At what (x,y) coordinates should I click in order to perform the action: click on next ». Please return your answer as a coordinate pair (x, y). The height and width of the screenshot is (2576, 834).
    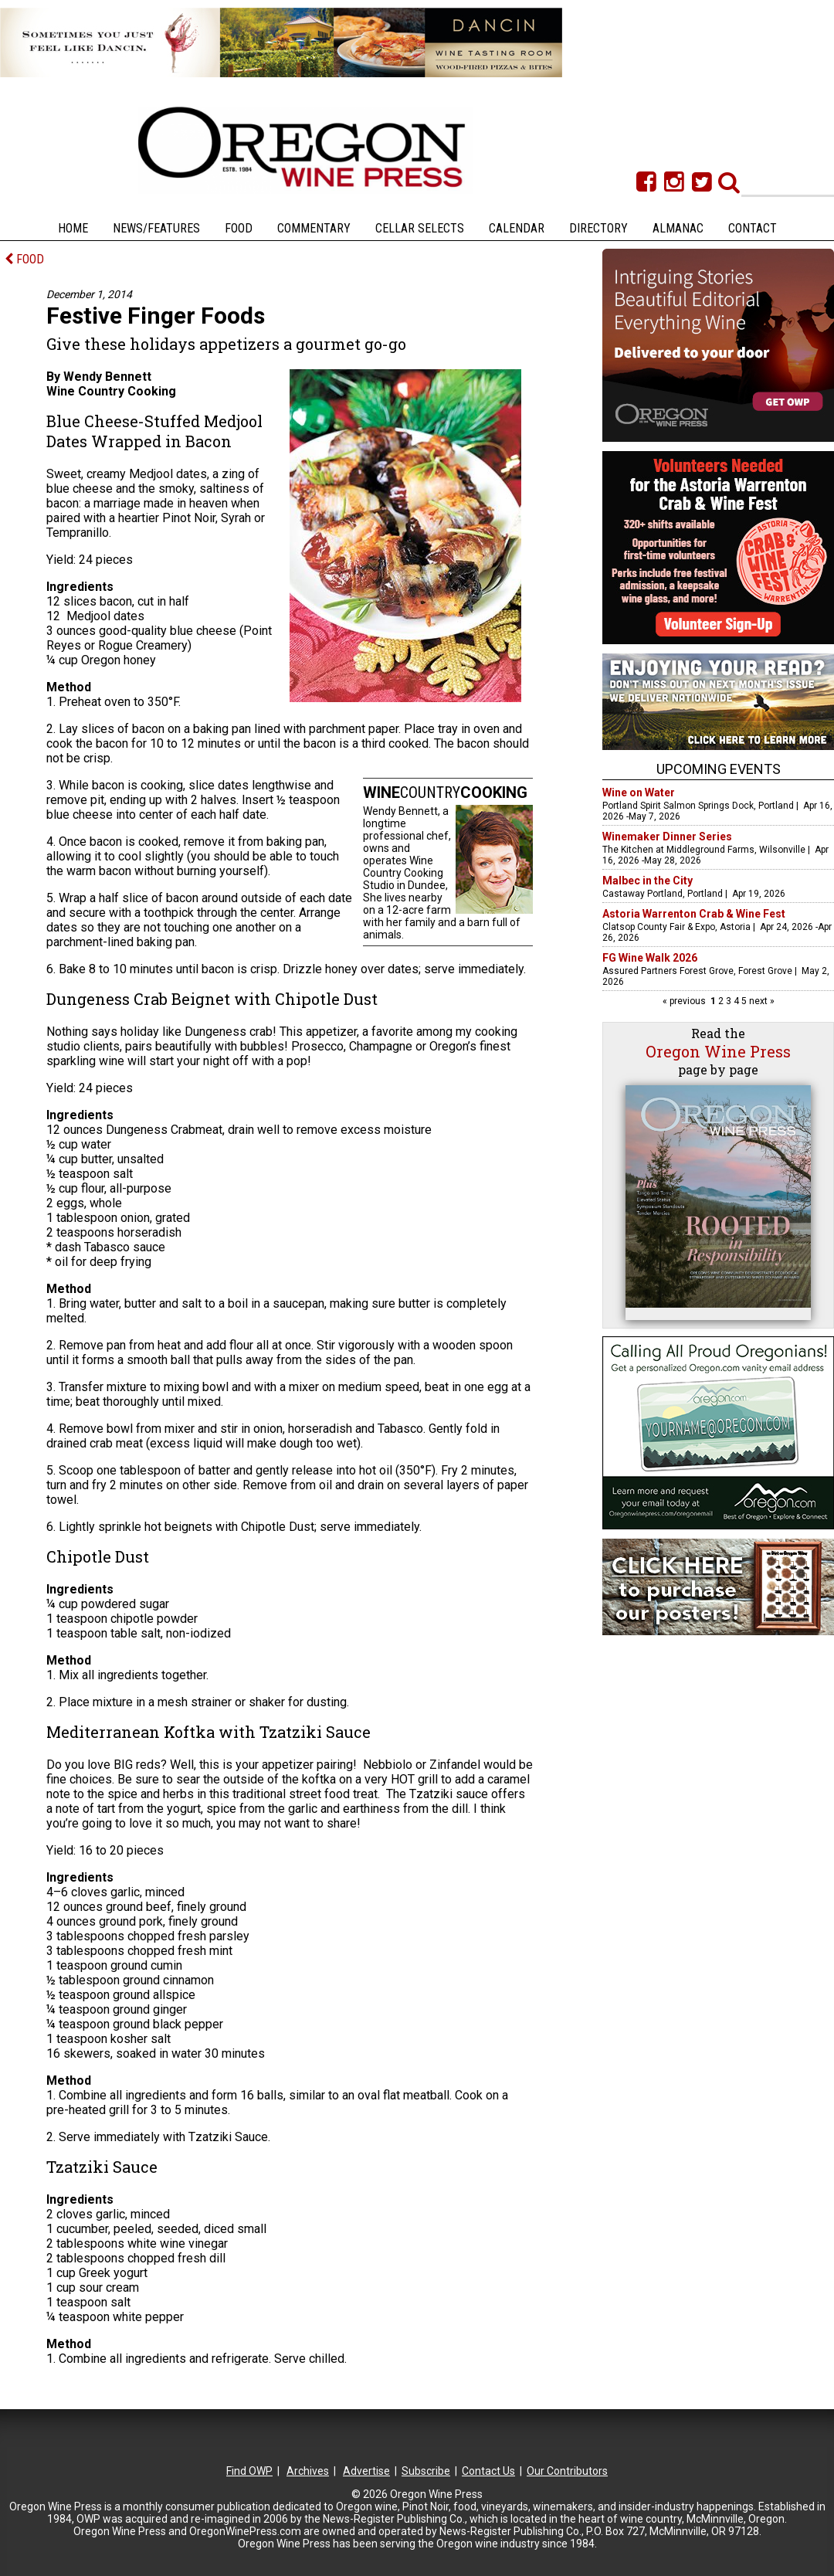
    Looking at the image, I should click on (761, 1001).